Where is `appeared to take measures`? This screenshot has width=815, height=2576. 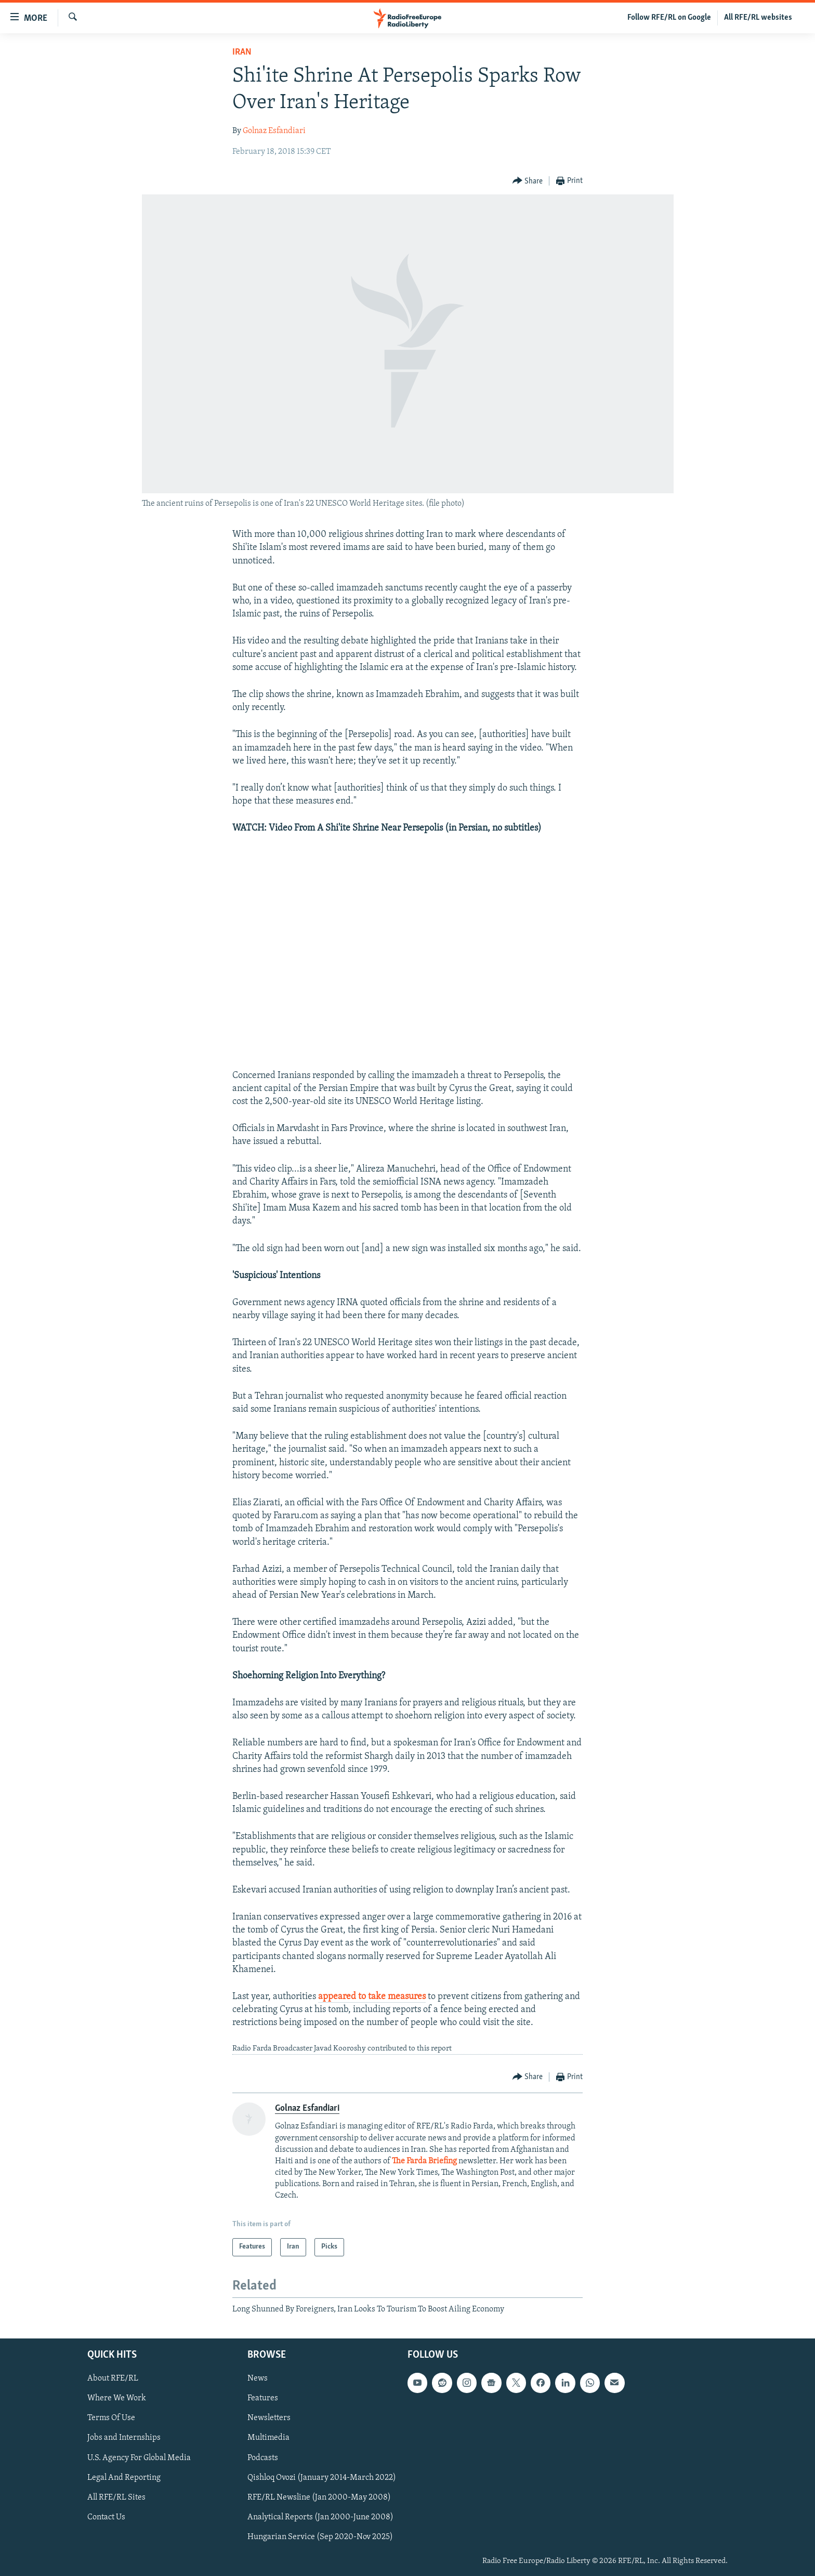 appeared to take measures is located at coordinates (372, 1997).